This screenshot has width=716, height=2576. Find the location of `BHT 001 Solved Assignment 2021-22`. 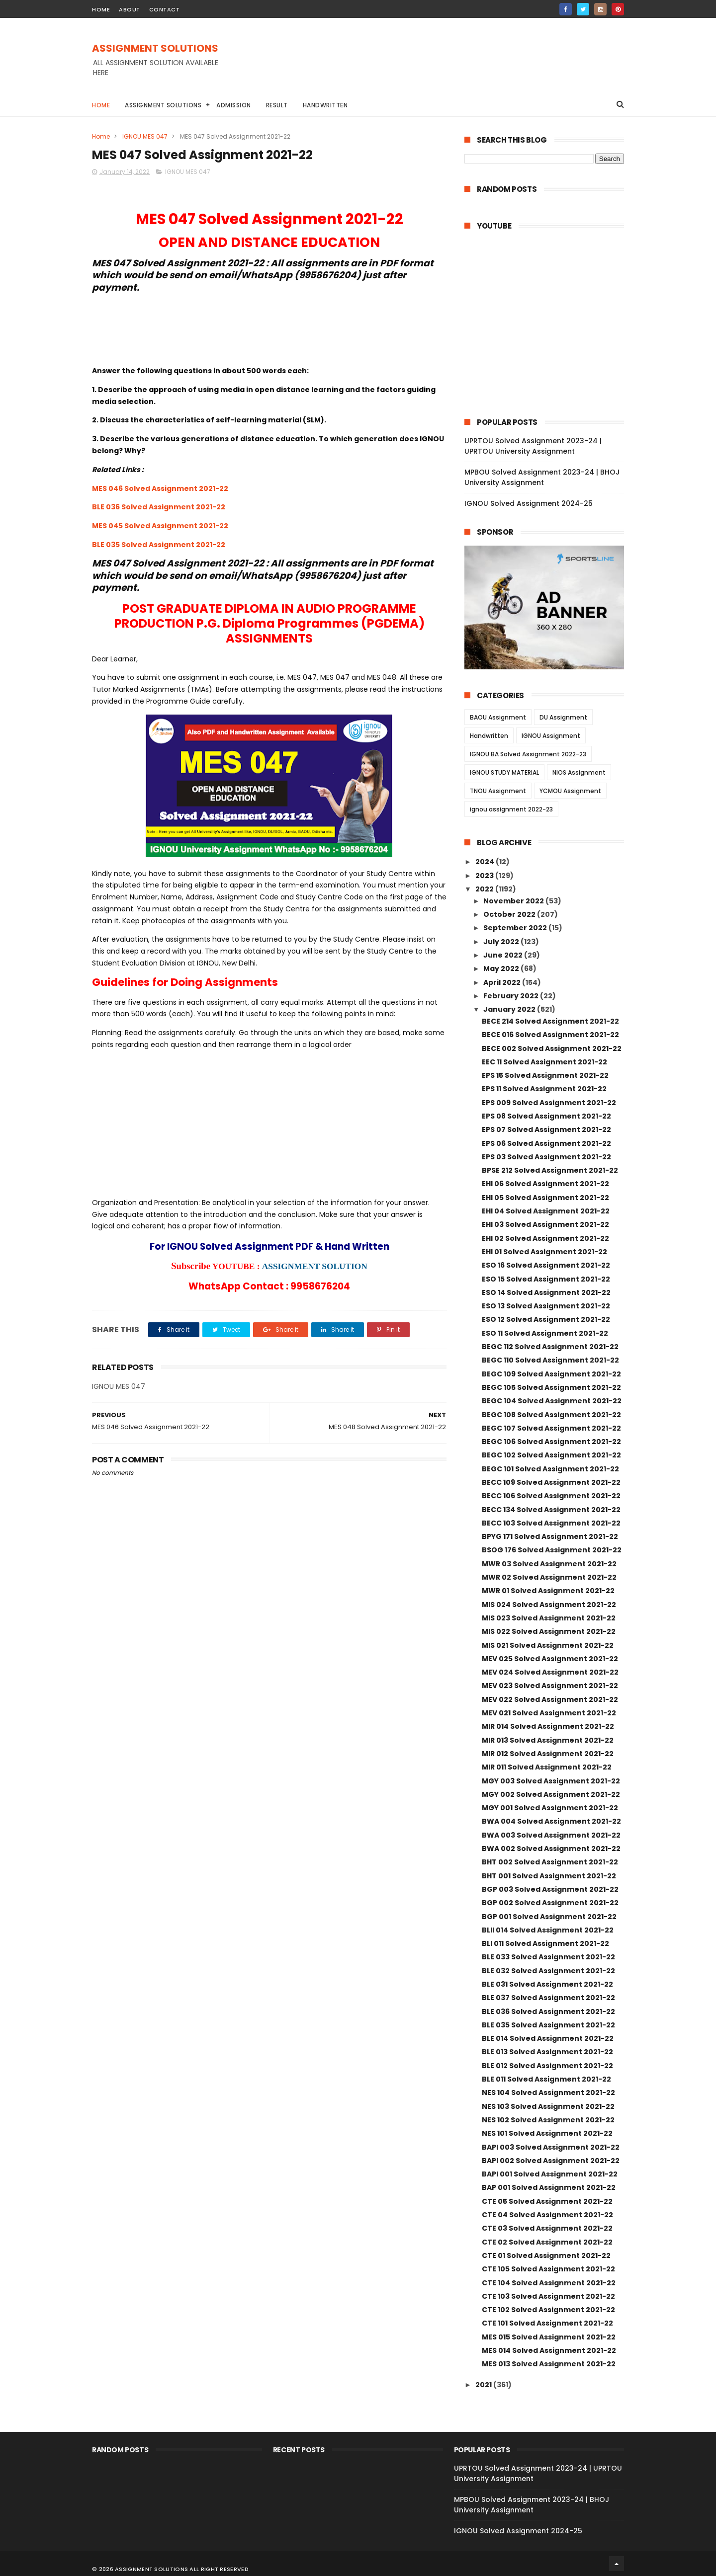

BHT 001 Solved Assignment 2021-22 is located at coordinates (549, 1876).